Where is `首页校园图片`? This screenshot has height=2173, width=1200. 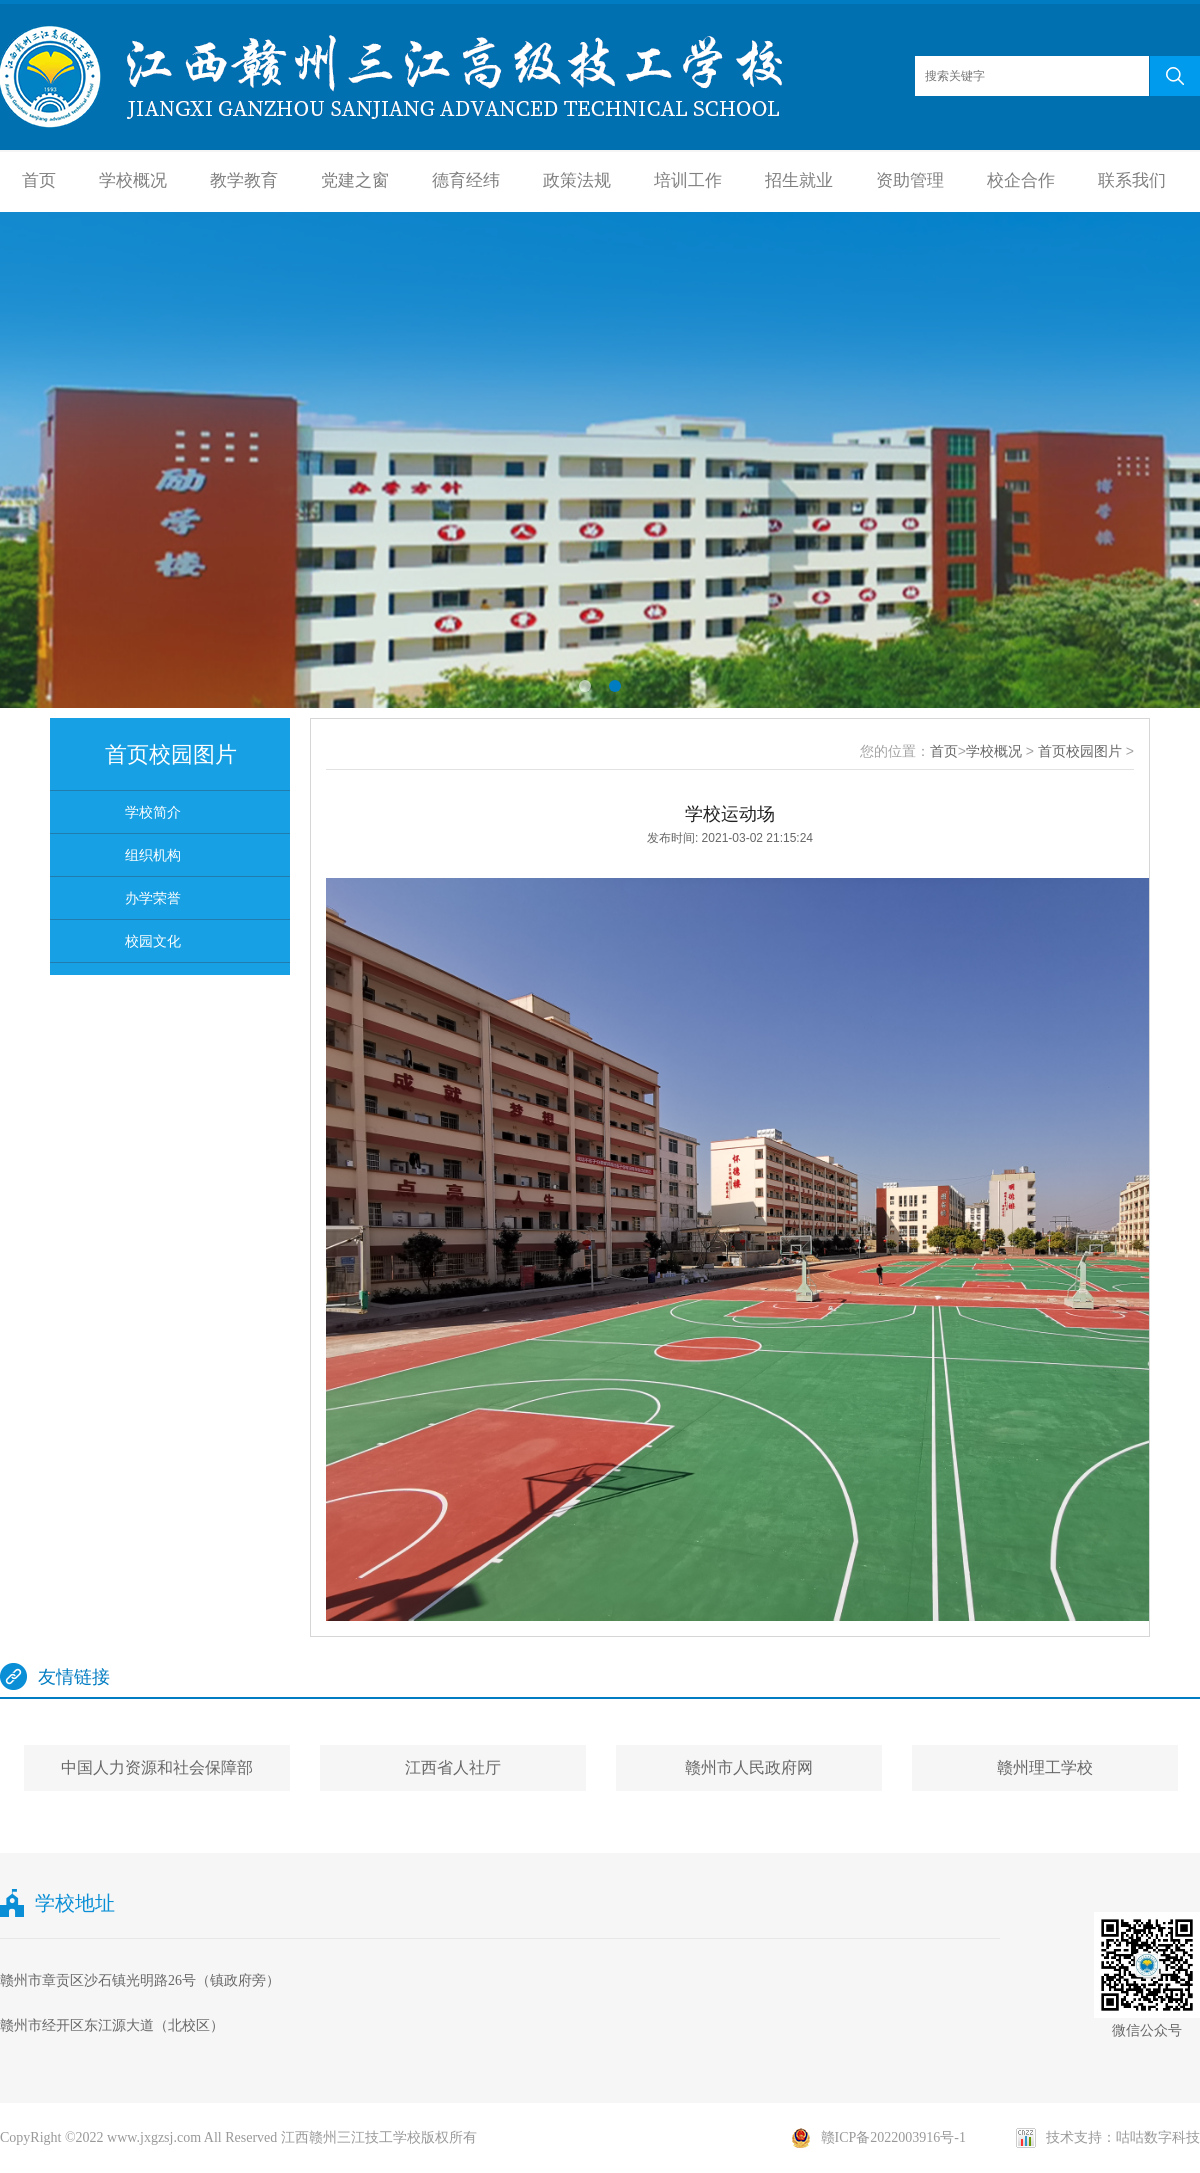
首页校园图片 is located at coordinates (1080, 751).